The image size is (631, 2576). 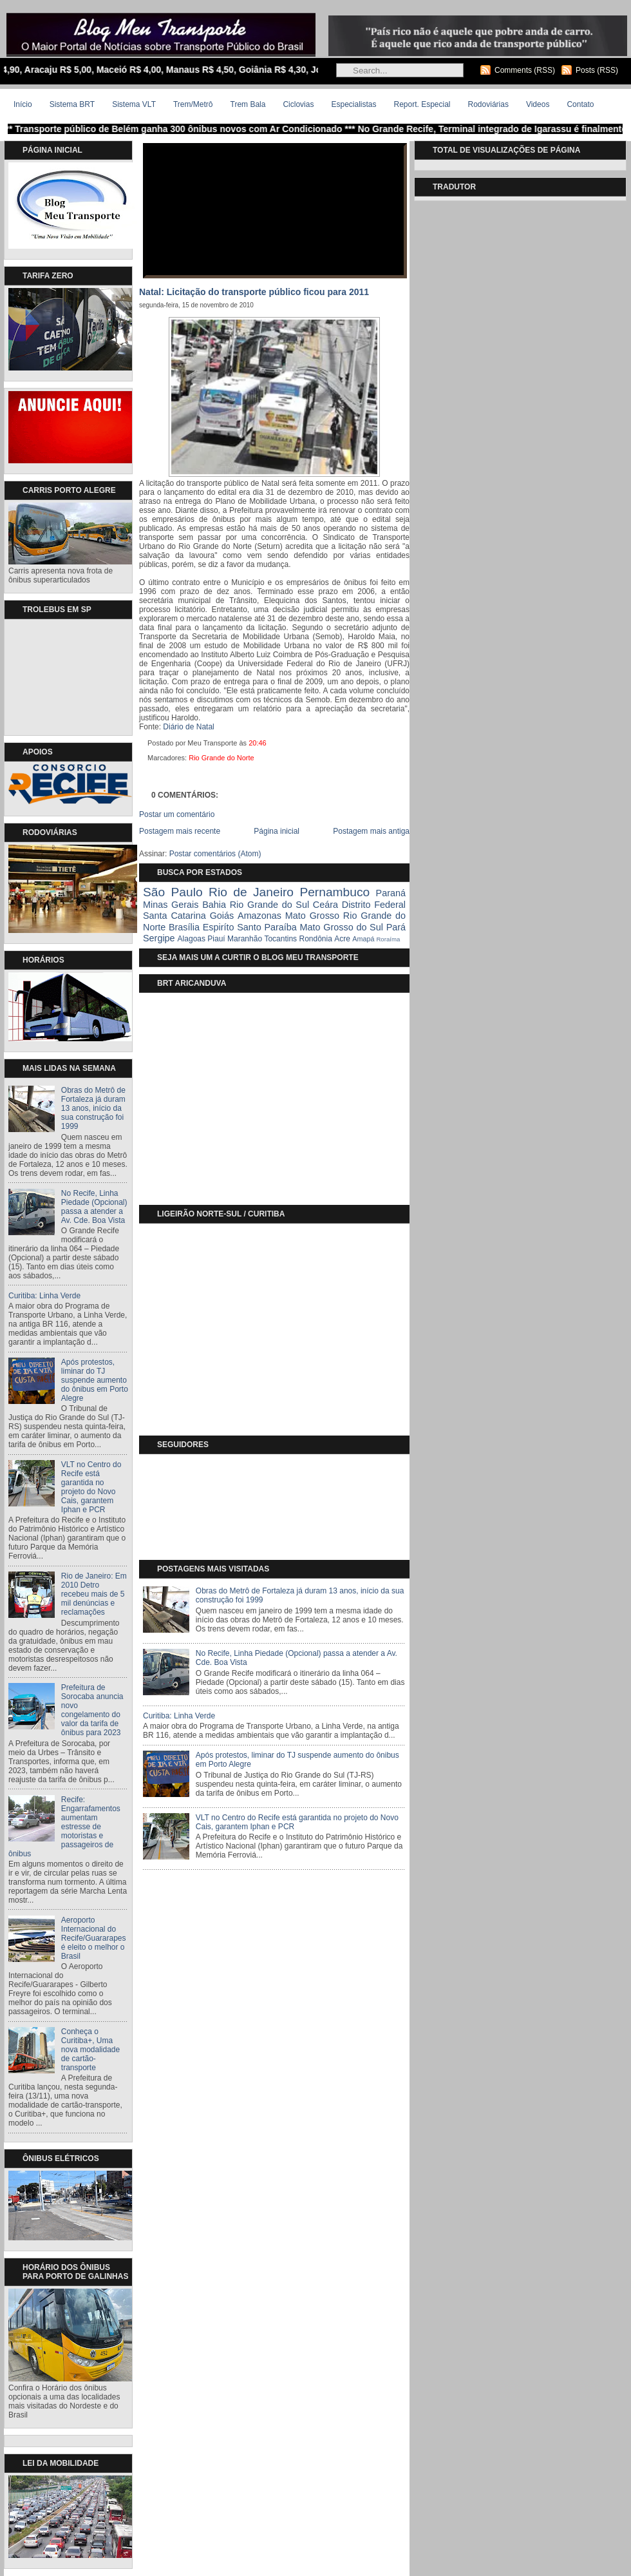 I want to click on Distrito Federal, so click(x=374, y=904).